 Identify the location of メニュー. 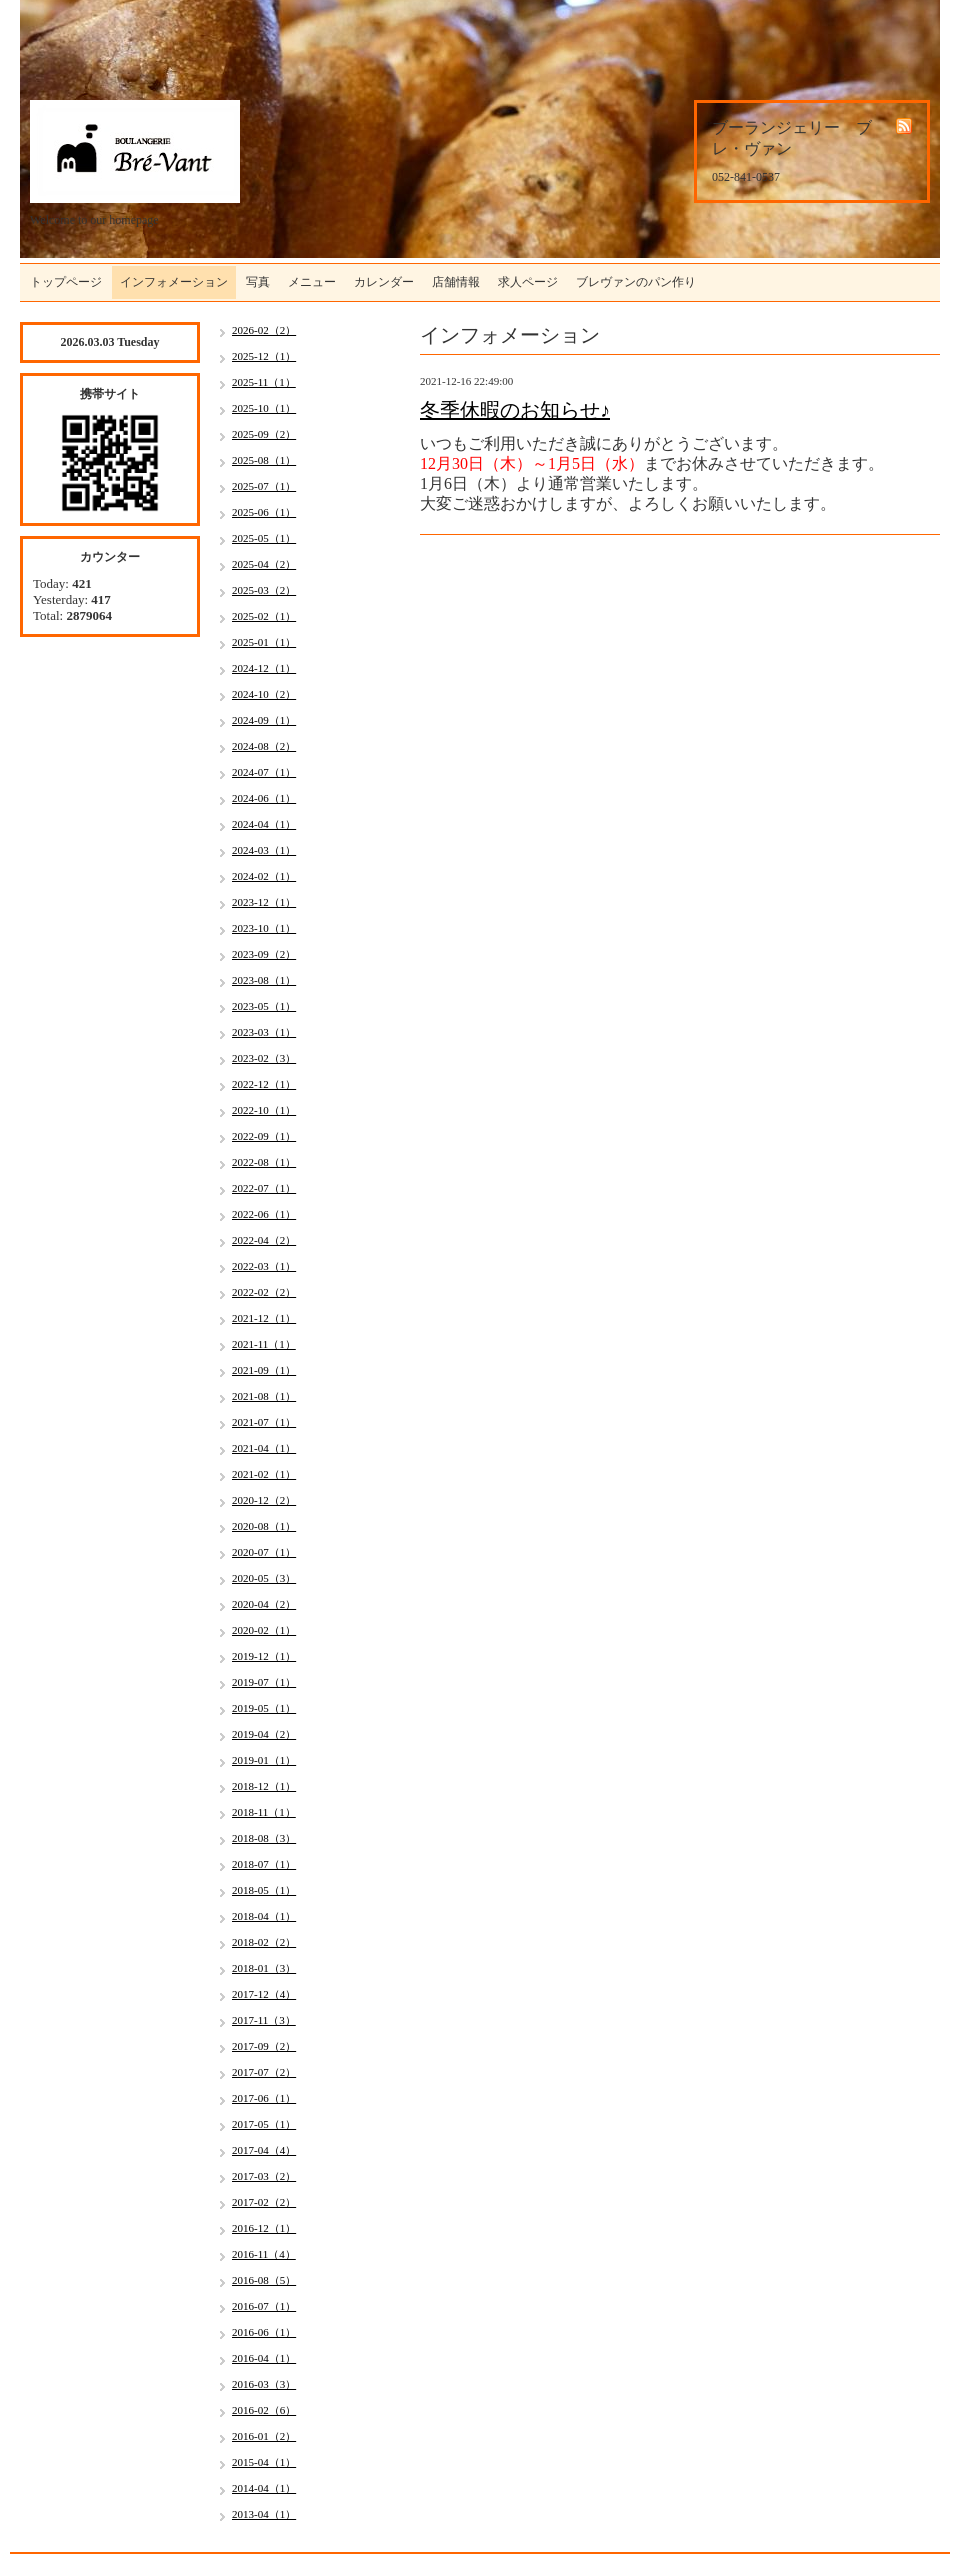
(312, 282).